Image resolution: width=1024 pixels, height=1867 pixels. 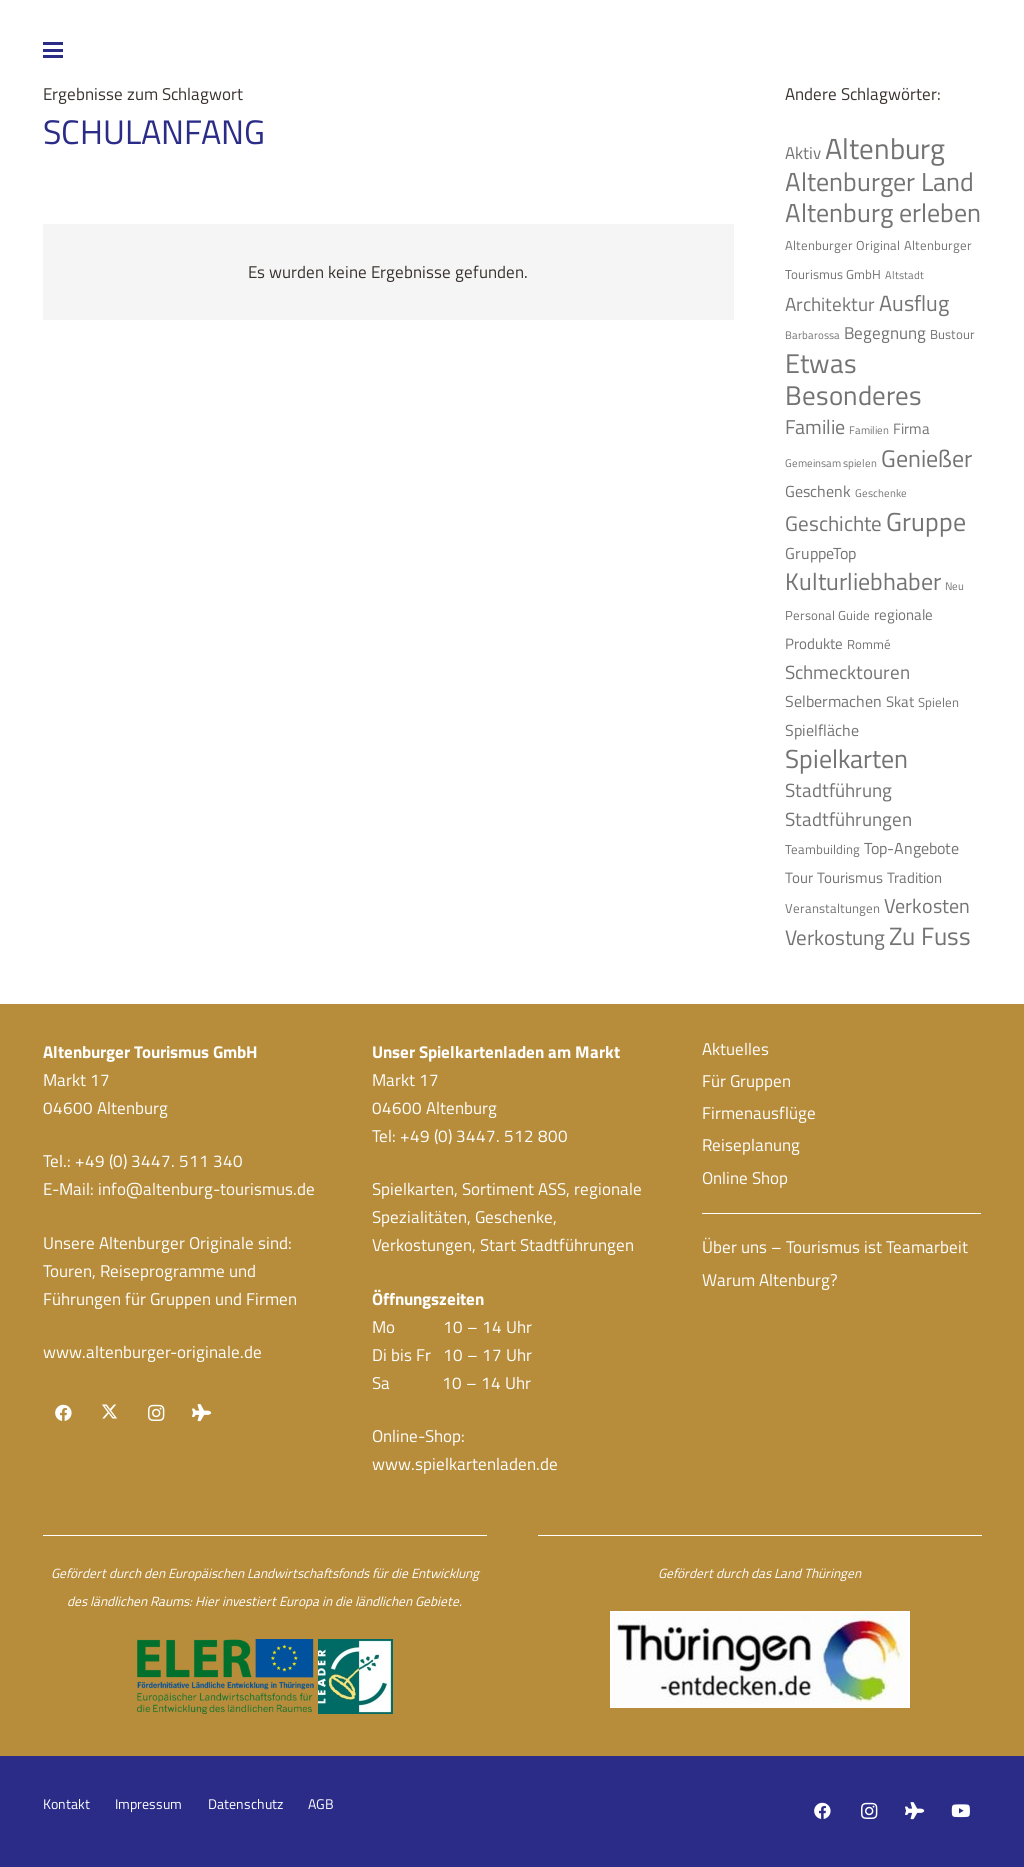 I want to click on Über uns – Tourismus ist Teamarbeit, so click(x=835, y=1247).